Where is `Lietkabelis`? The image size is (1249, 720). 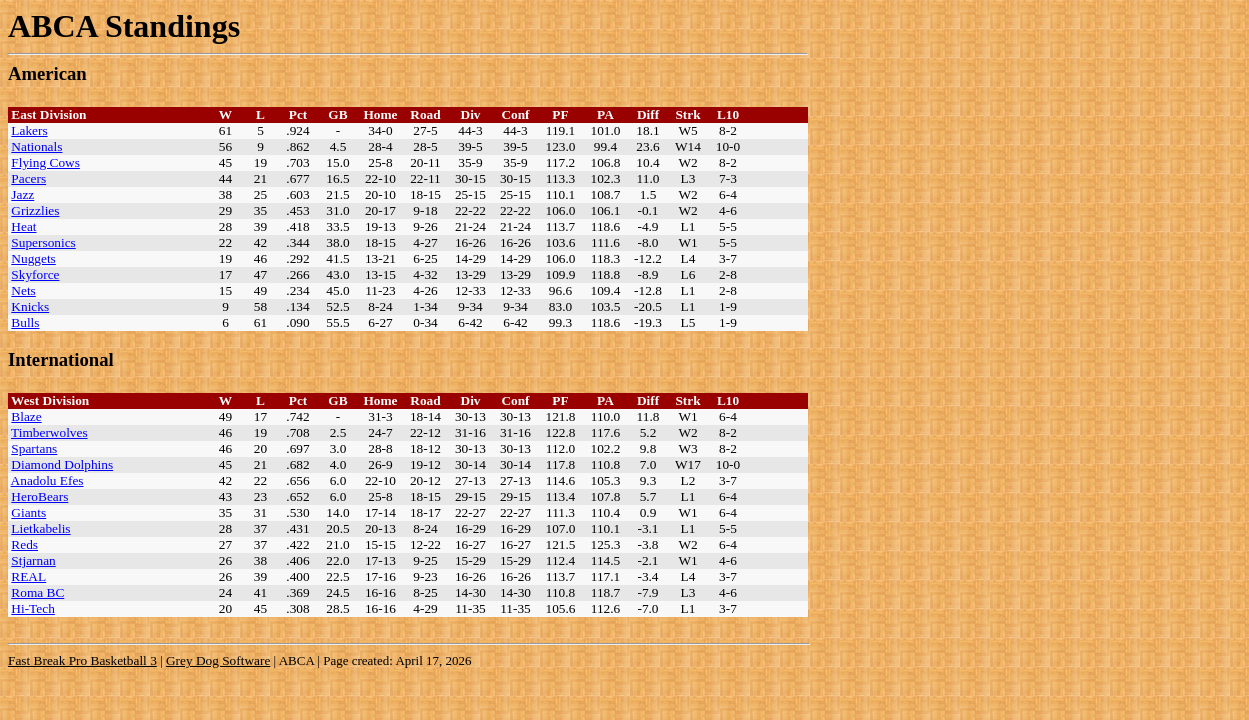
Lietkabelis is located at coordinates (40, 528).